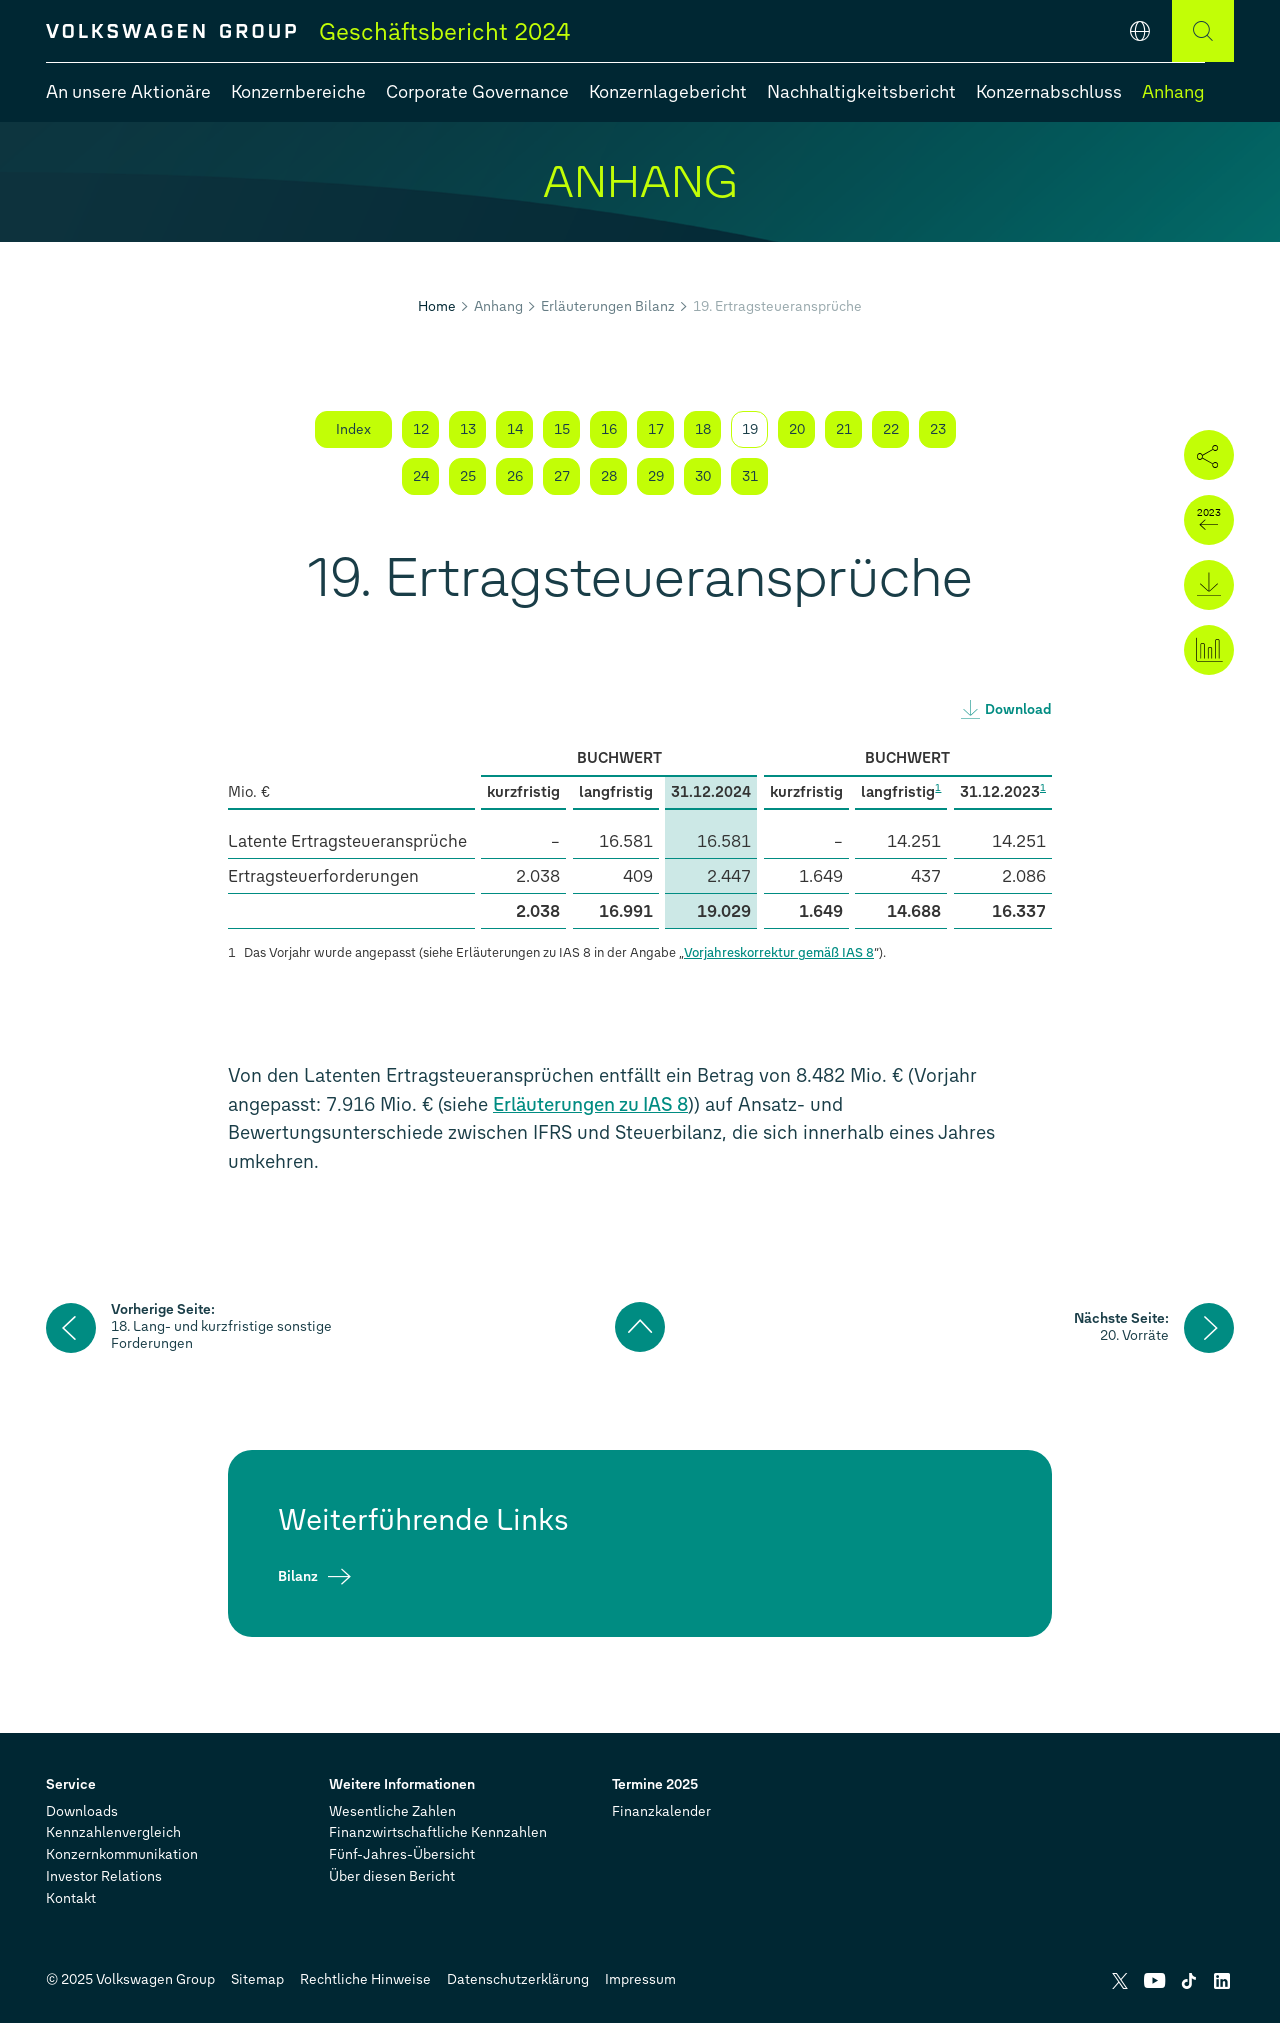 The height and width of the screenshot is (2023, 1280). Describe the element at coordinates (437, 306) in the screenshot. I see `Home` at that location.